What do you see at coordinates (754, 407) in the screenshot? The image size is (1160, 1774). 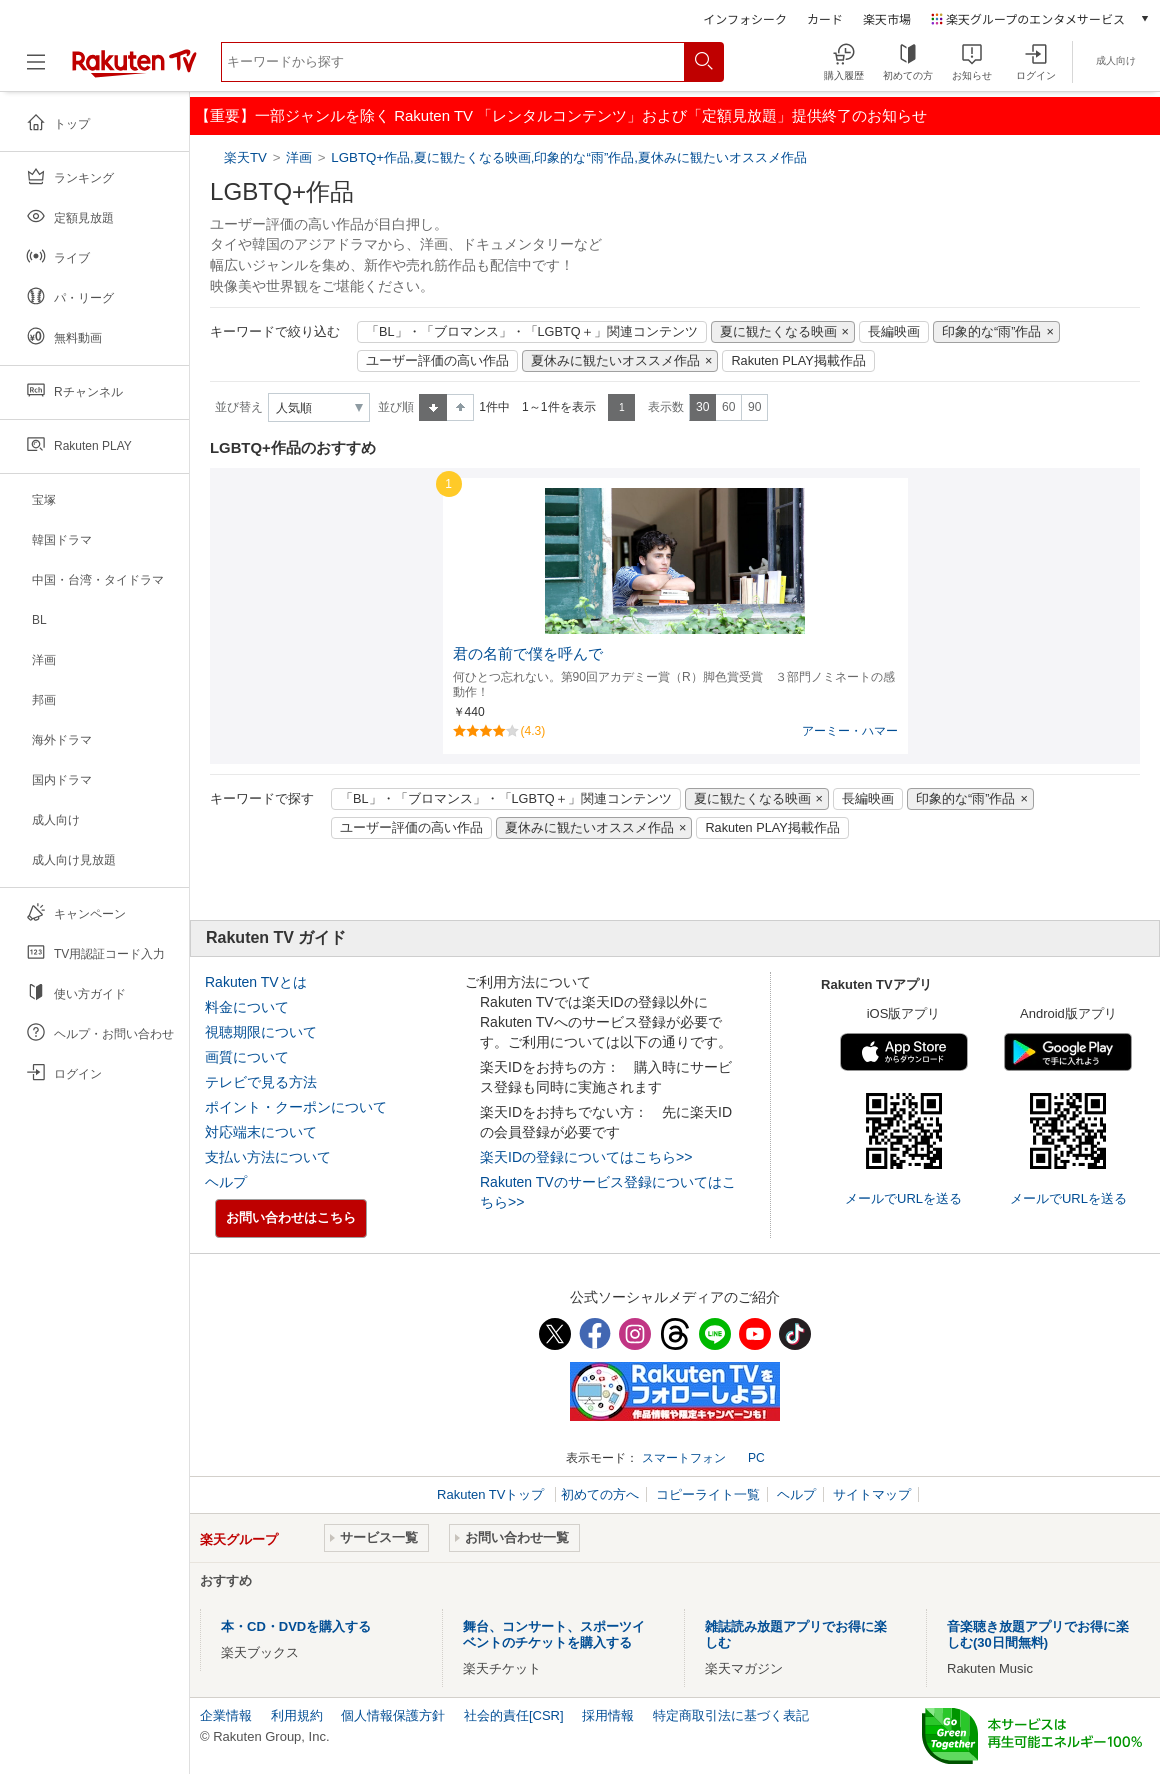 I see `90` at bounding box center [754, 407].